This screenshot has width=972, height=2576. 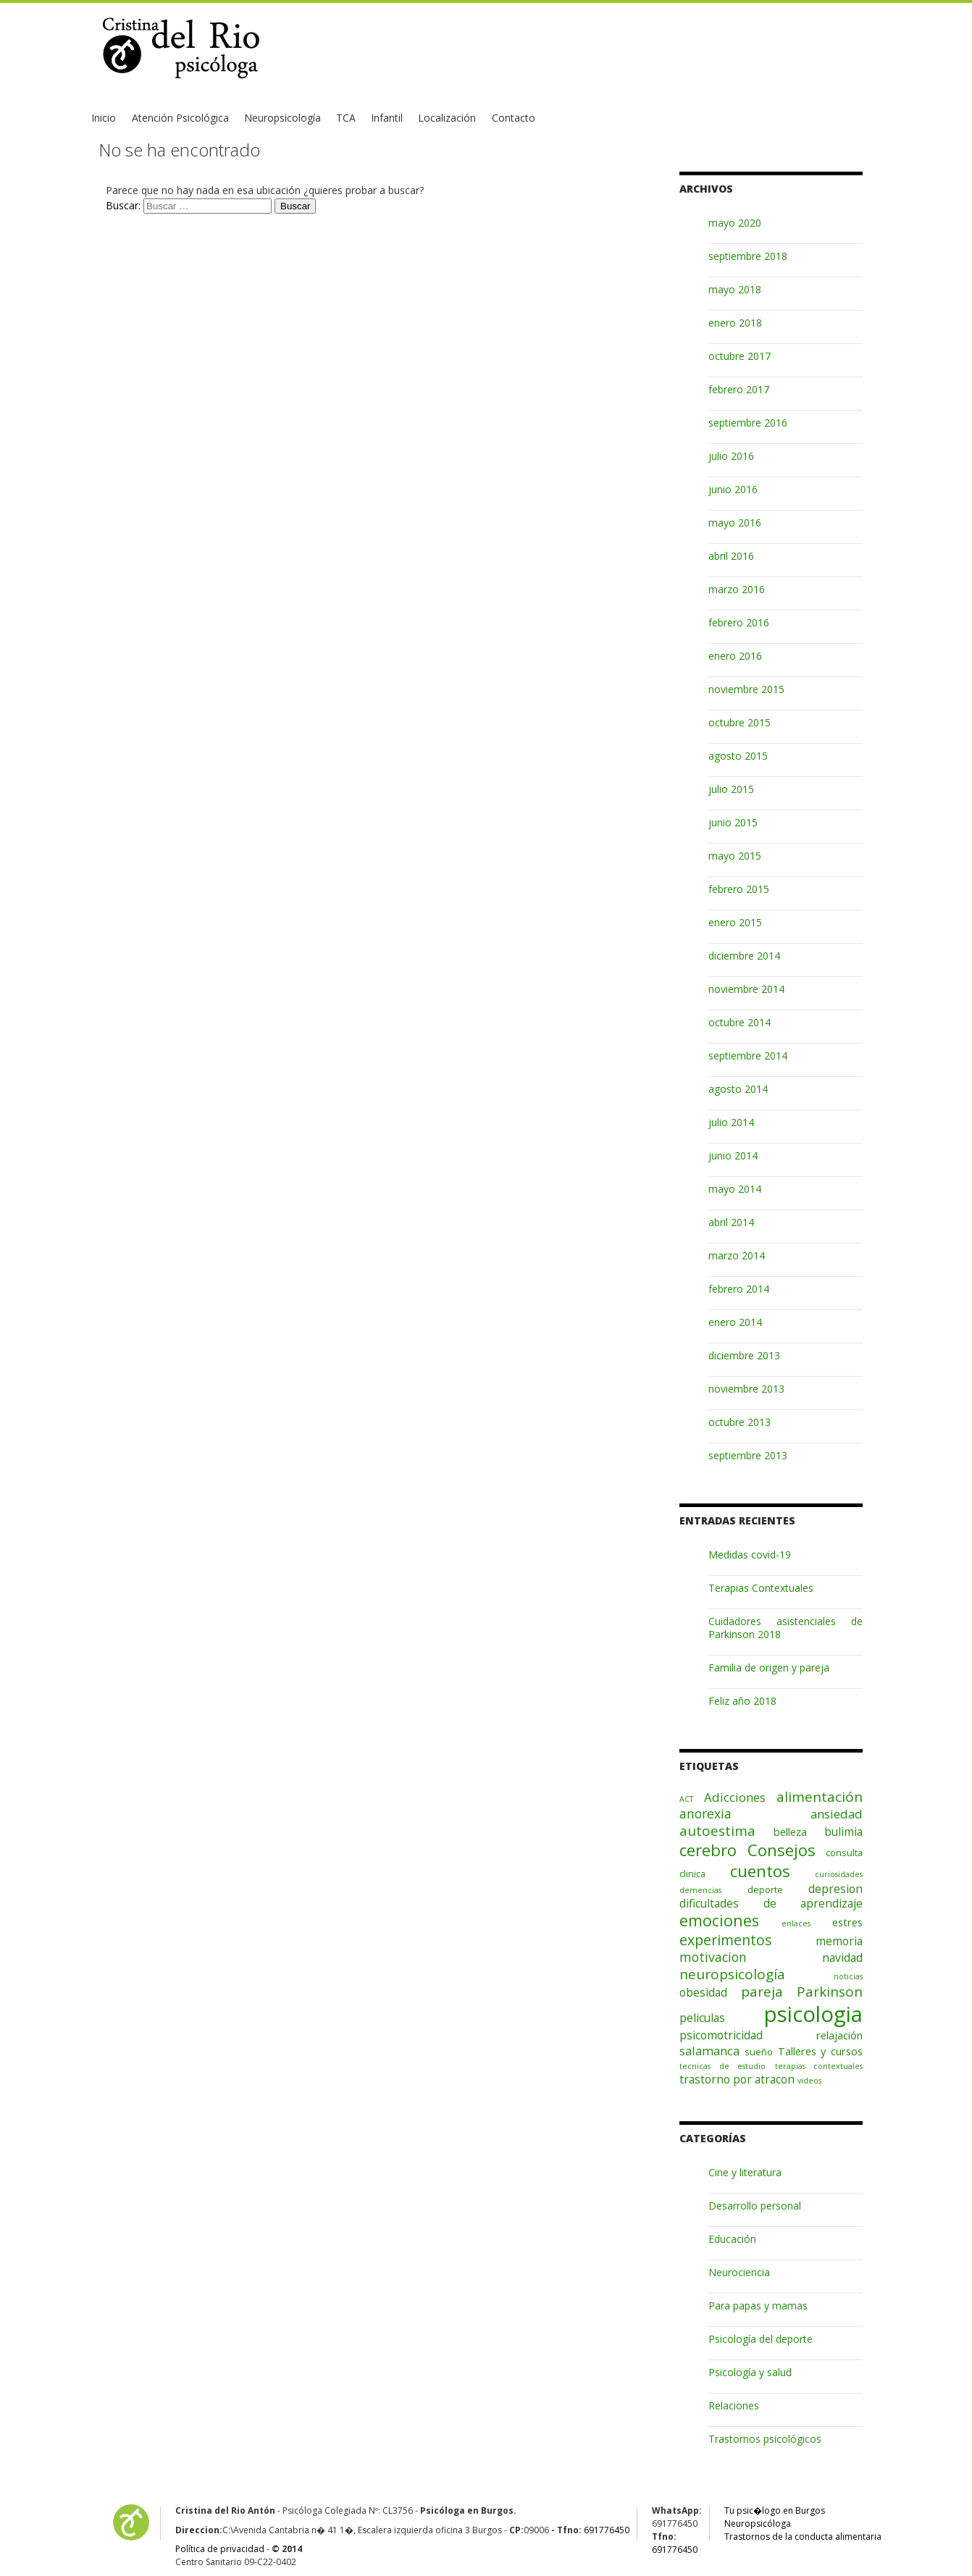 What do you see at coordinates (447, 118) in the screenshot?
I see `Localización` at bounding box center [447, 118].